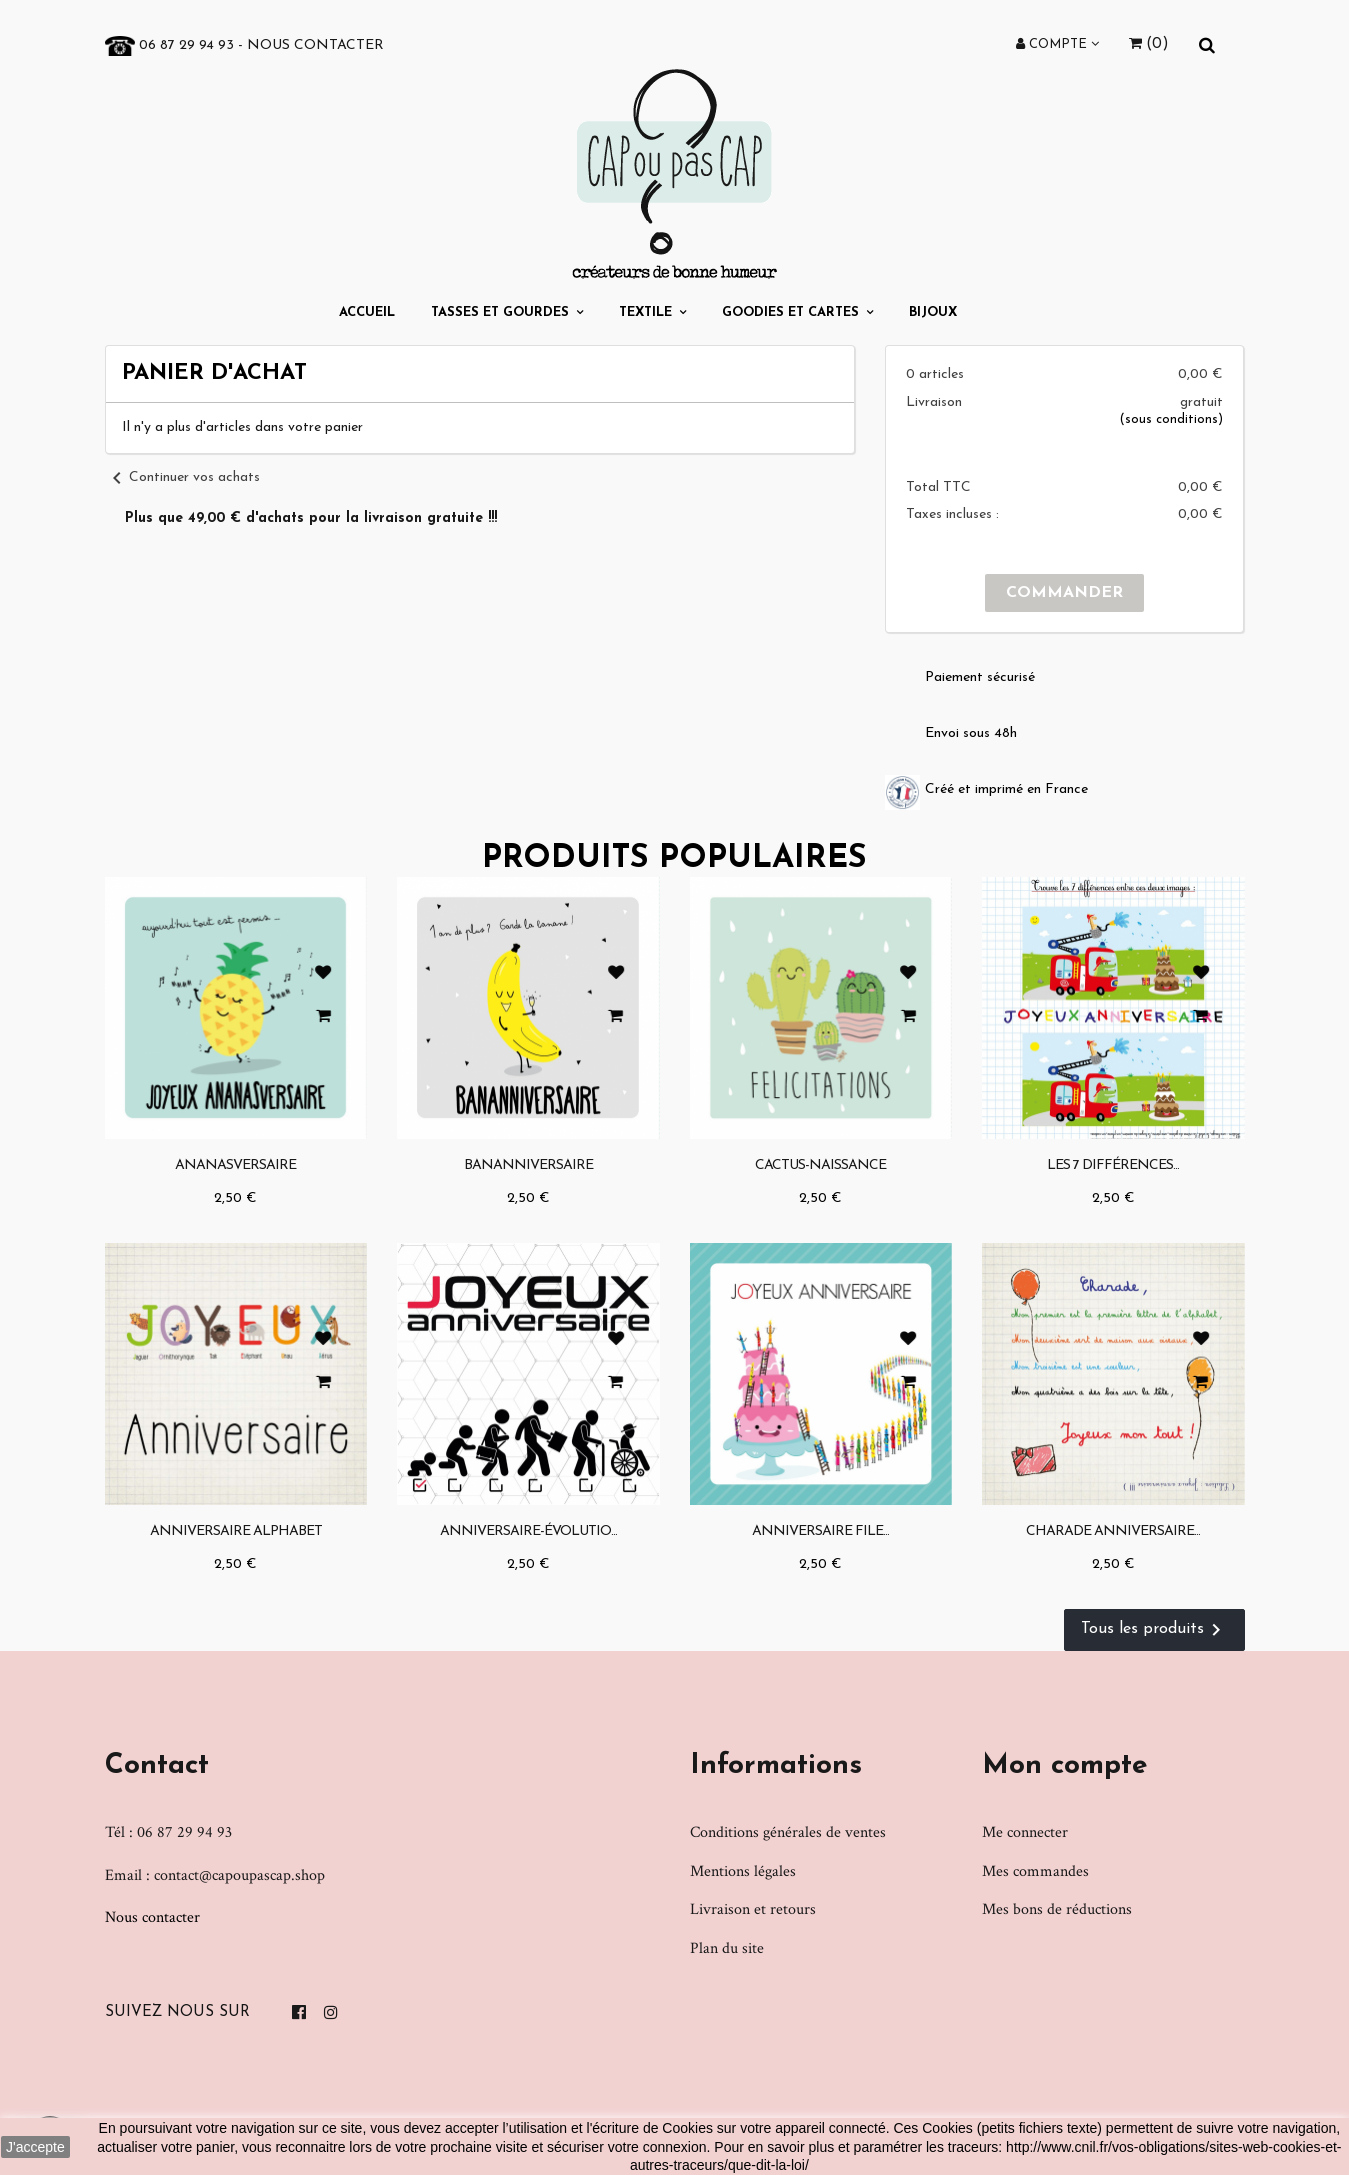  Describe the element at coordinates (182, 477) in the screenshot. I see `Continuer vos achats` at that location.